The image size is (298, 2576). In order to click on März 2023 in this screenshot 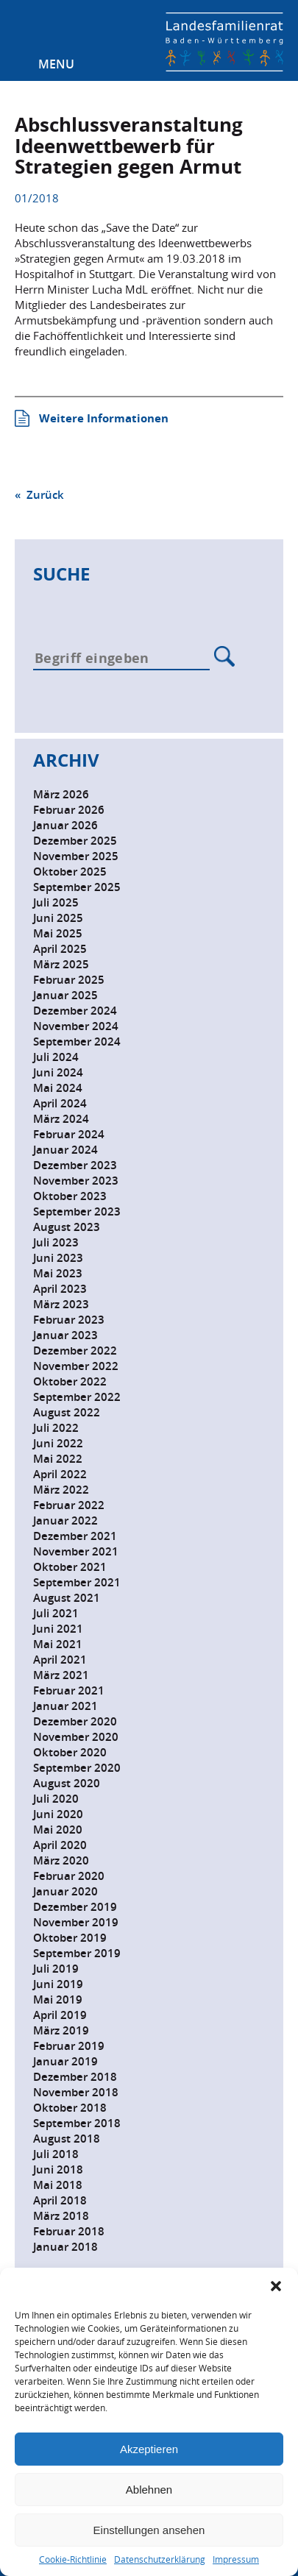, I will do `click(61, 1304)`.